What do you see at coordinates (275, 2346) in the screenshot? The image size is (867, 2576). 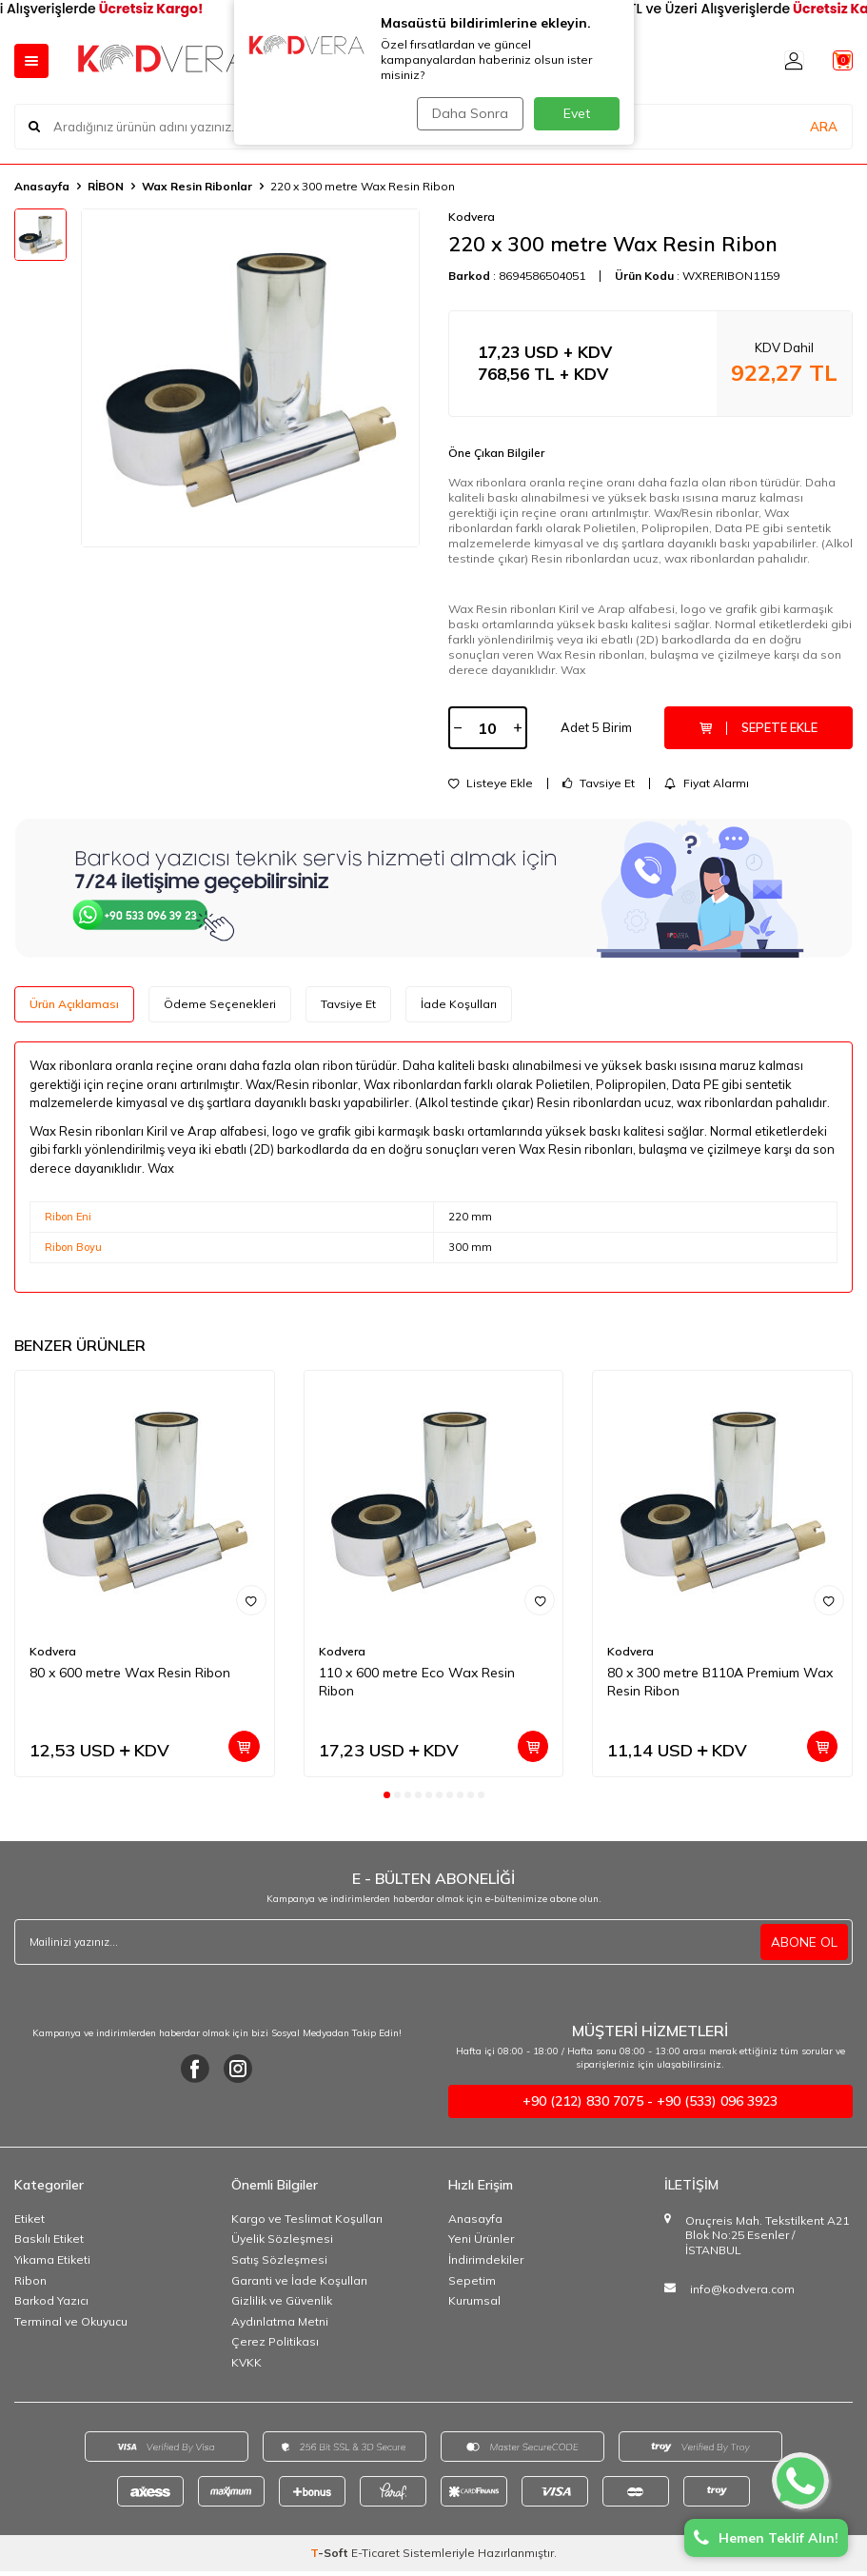 I see `Çerez Politikası` at bounding box center [275, 2346].